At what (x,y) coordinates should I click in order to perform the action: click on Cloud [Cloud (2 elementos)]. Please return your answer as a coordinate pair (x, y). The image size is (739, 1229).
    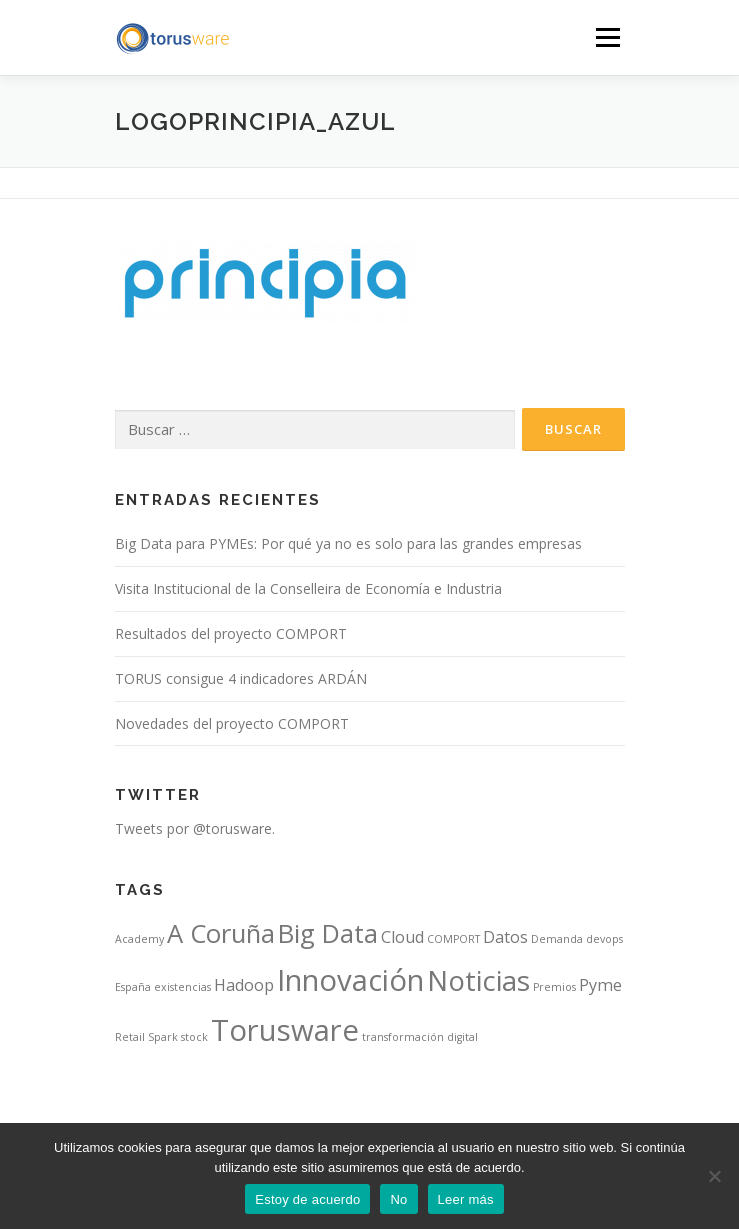
    Looking at the image, I should click on (402, 937).